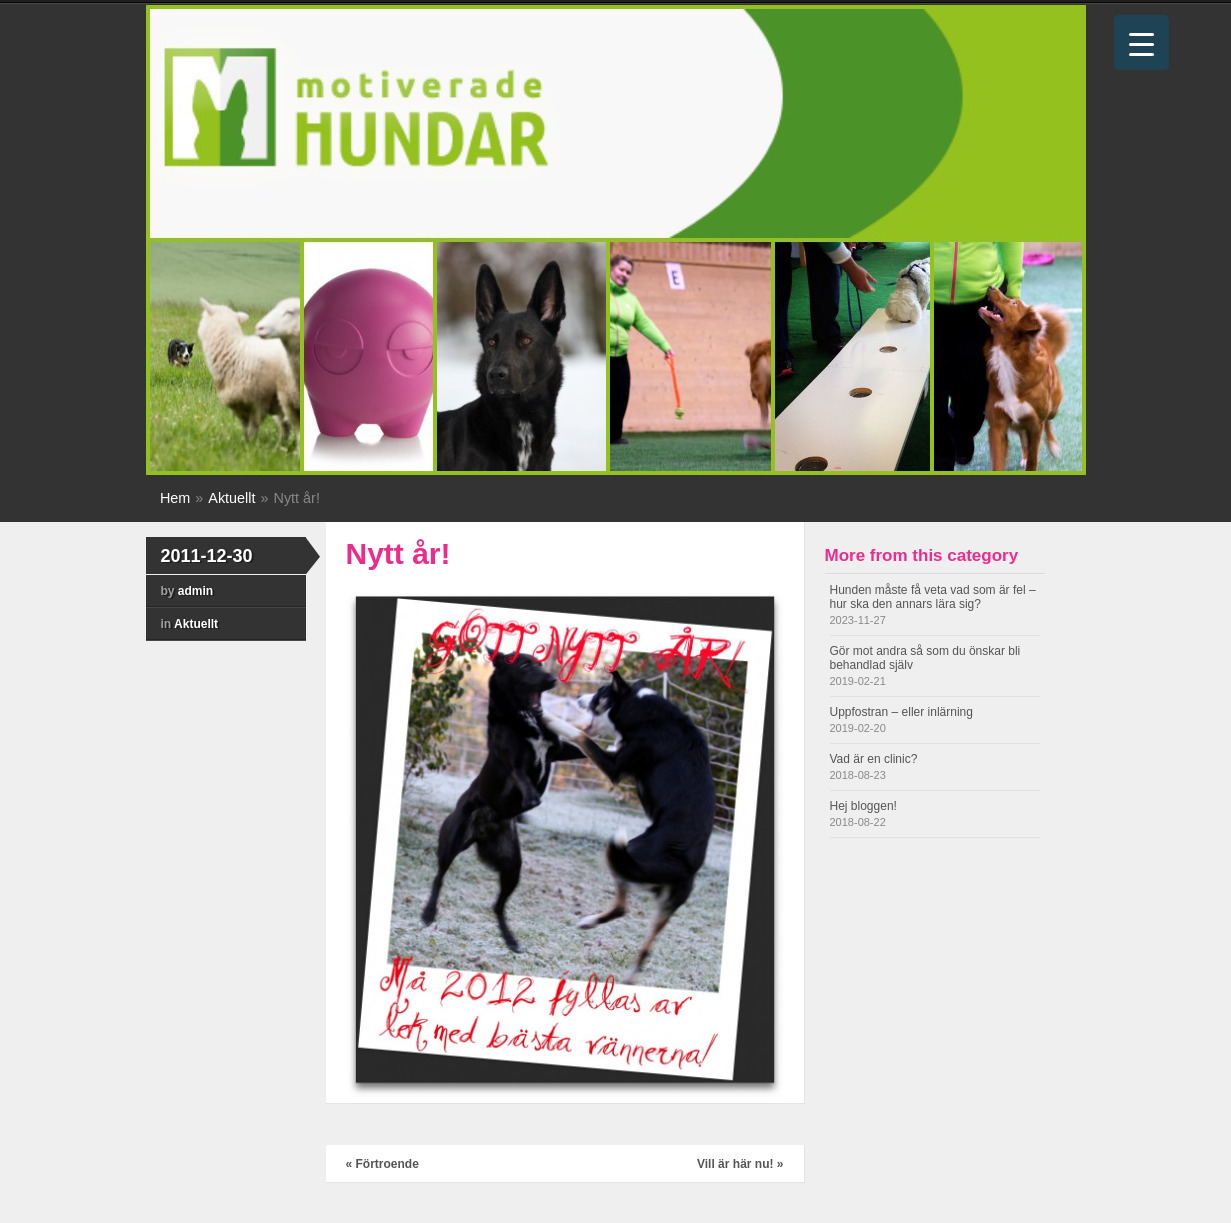 The image size is (1231, 1223). Describe the element at coordinates (740, 1164) in the screenshot. I see `Vill är här nu!` at that location.